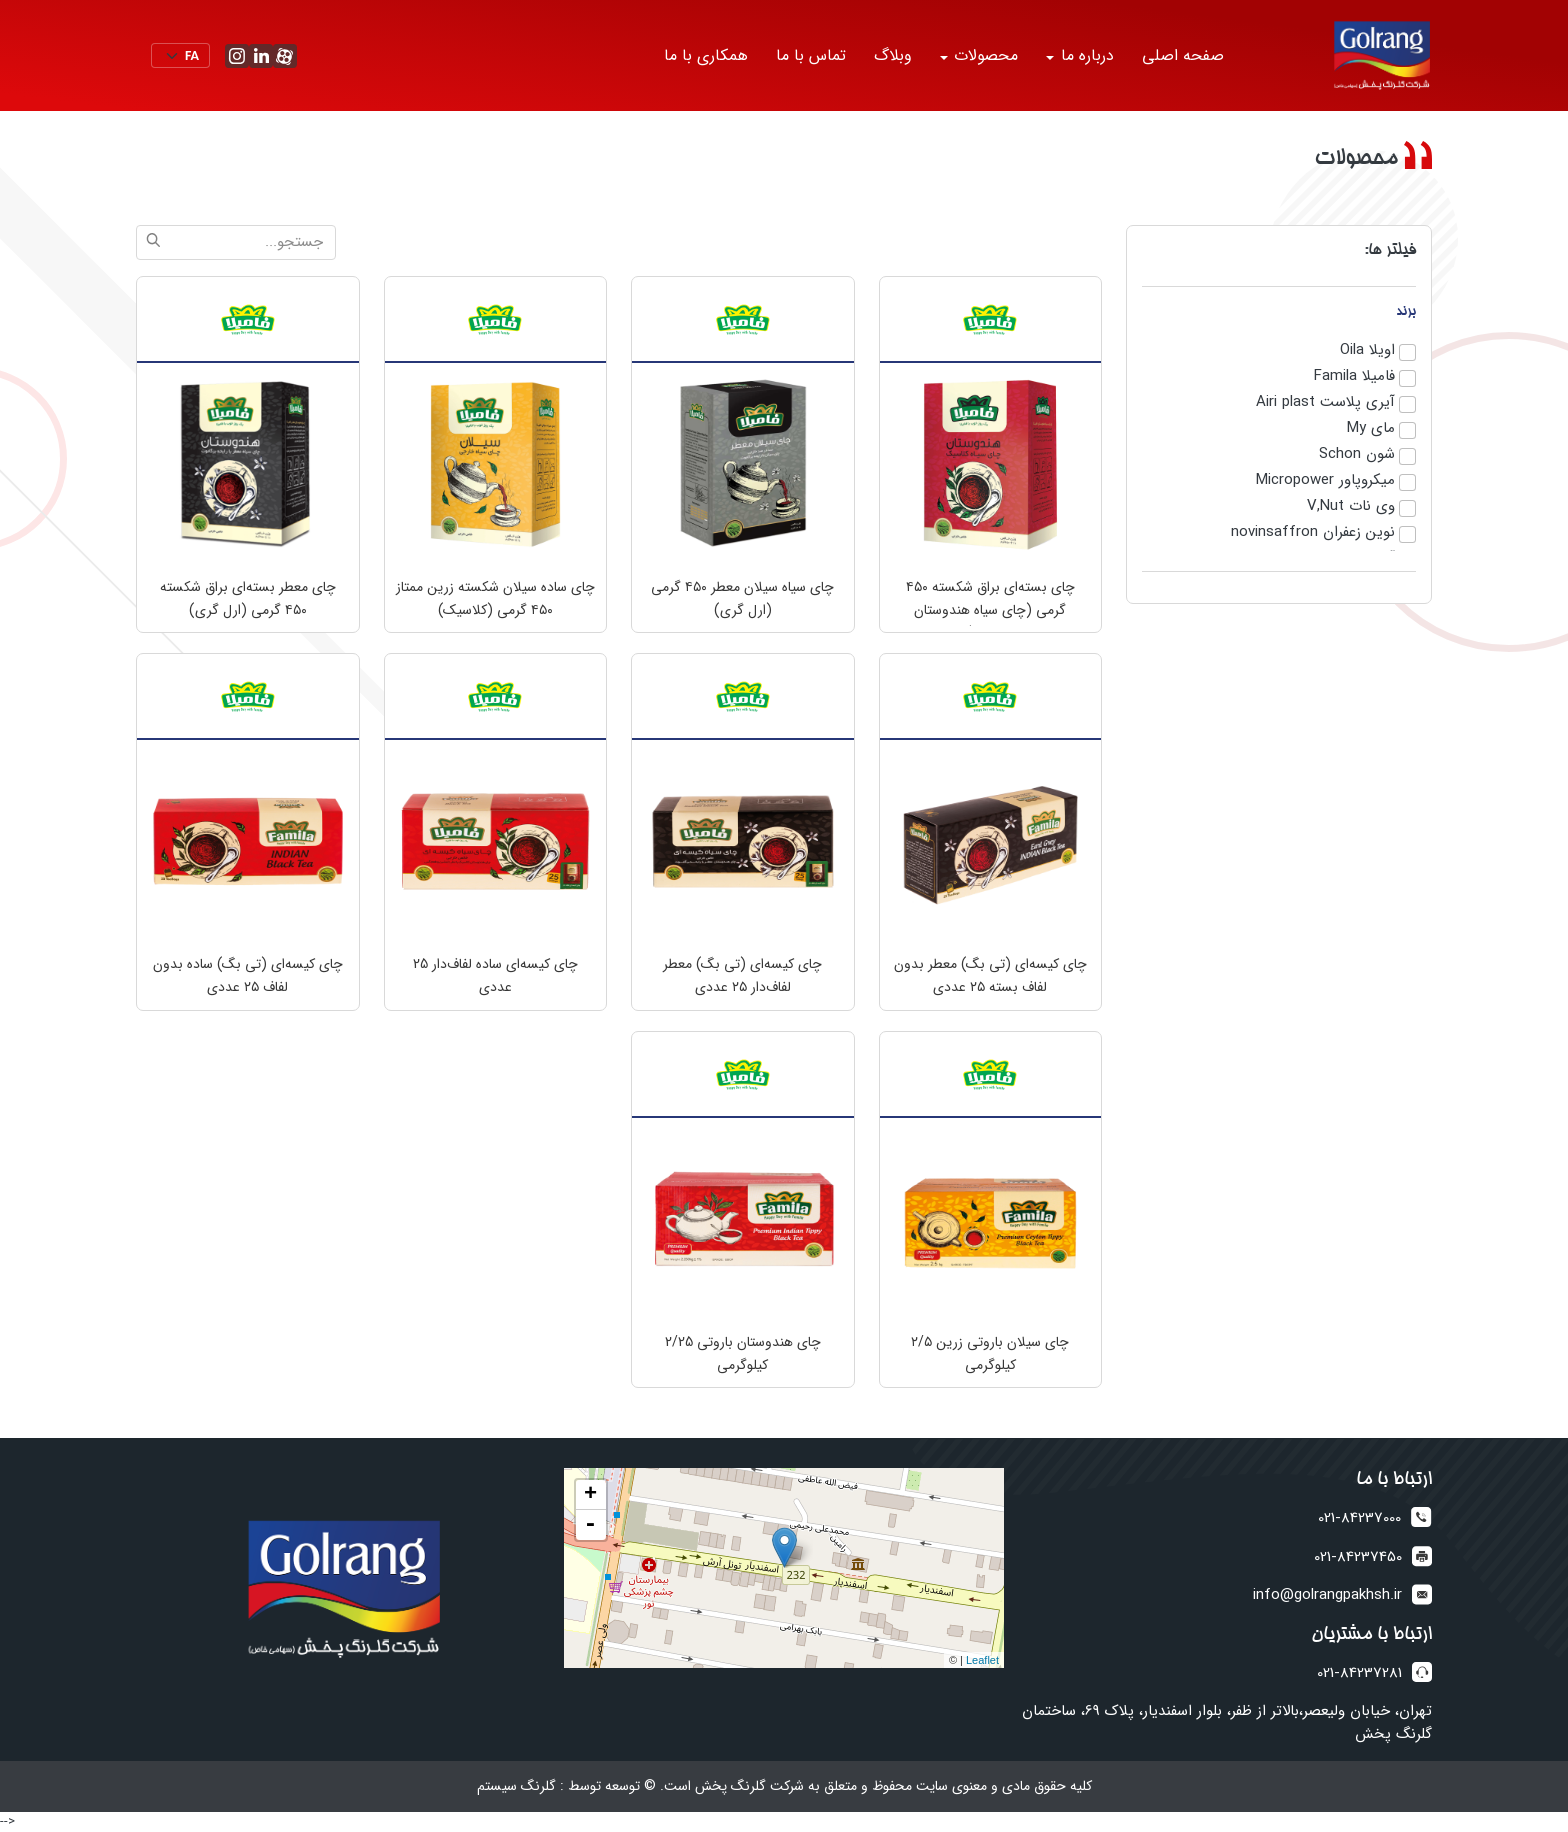  I want to click on همکاری با ما, so click(706, 55).